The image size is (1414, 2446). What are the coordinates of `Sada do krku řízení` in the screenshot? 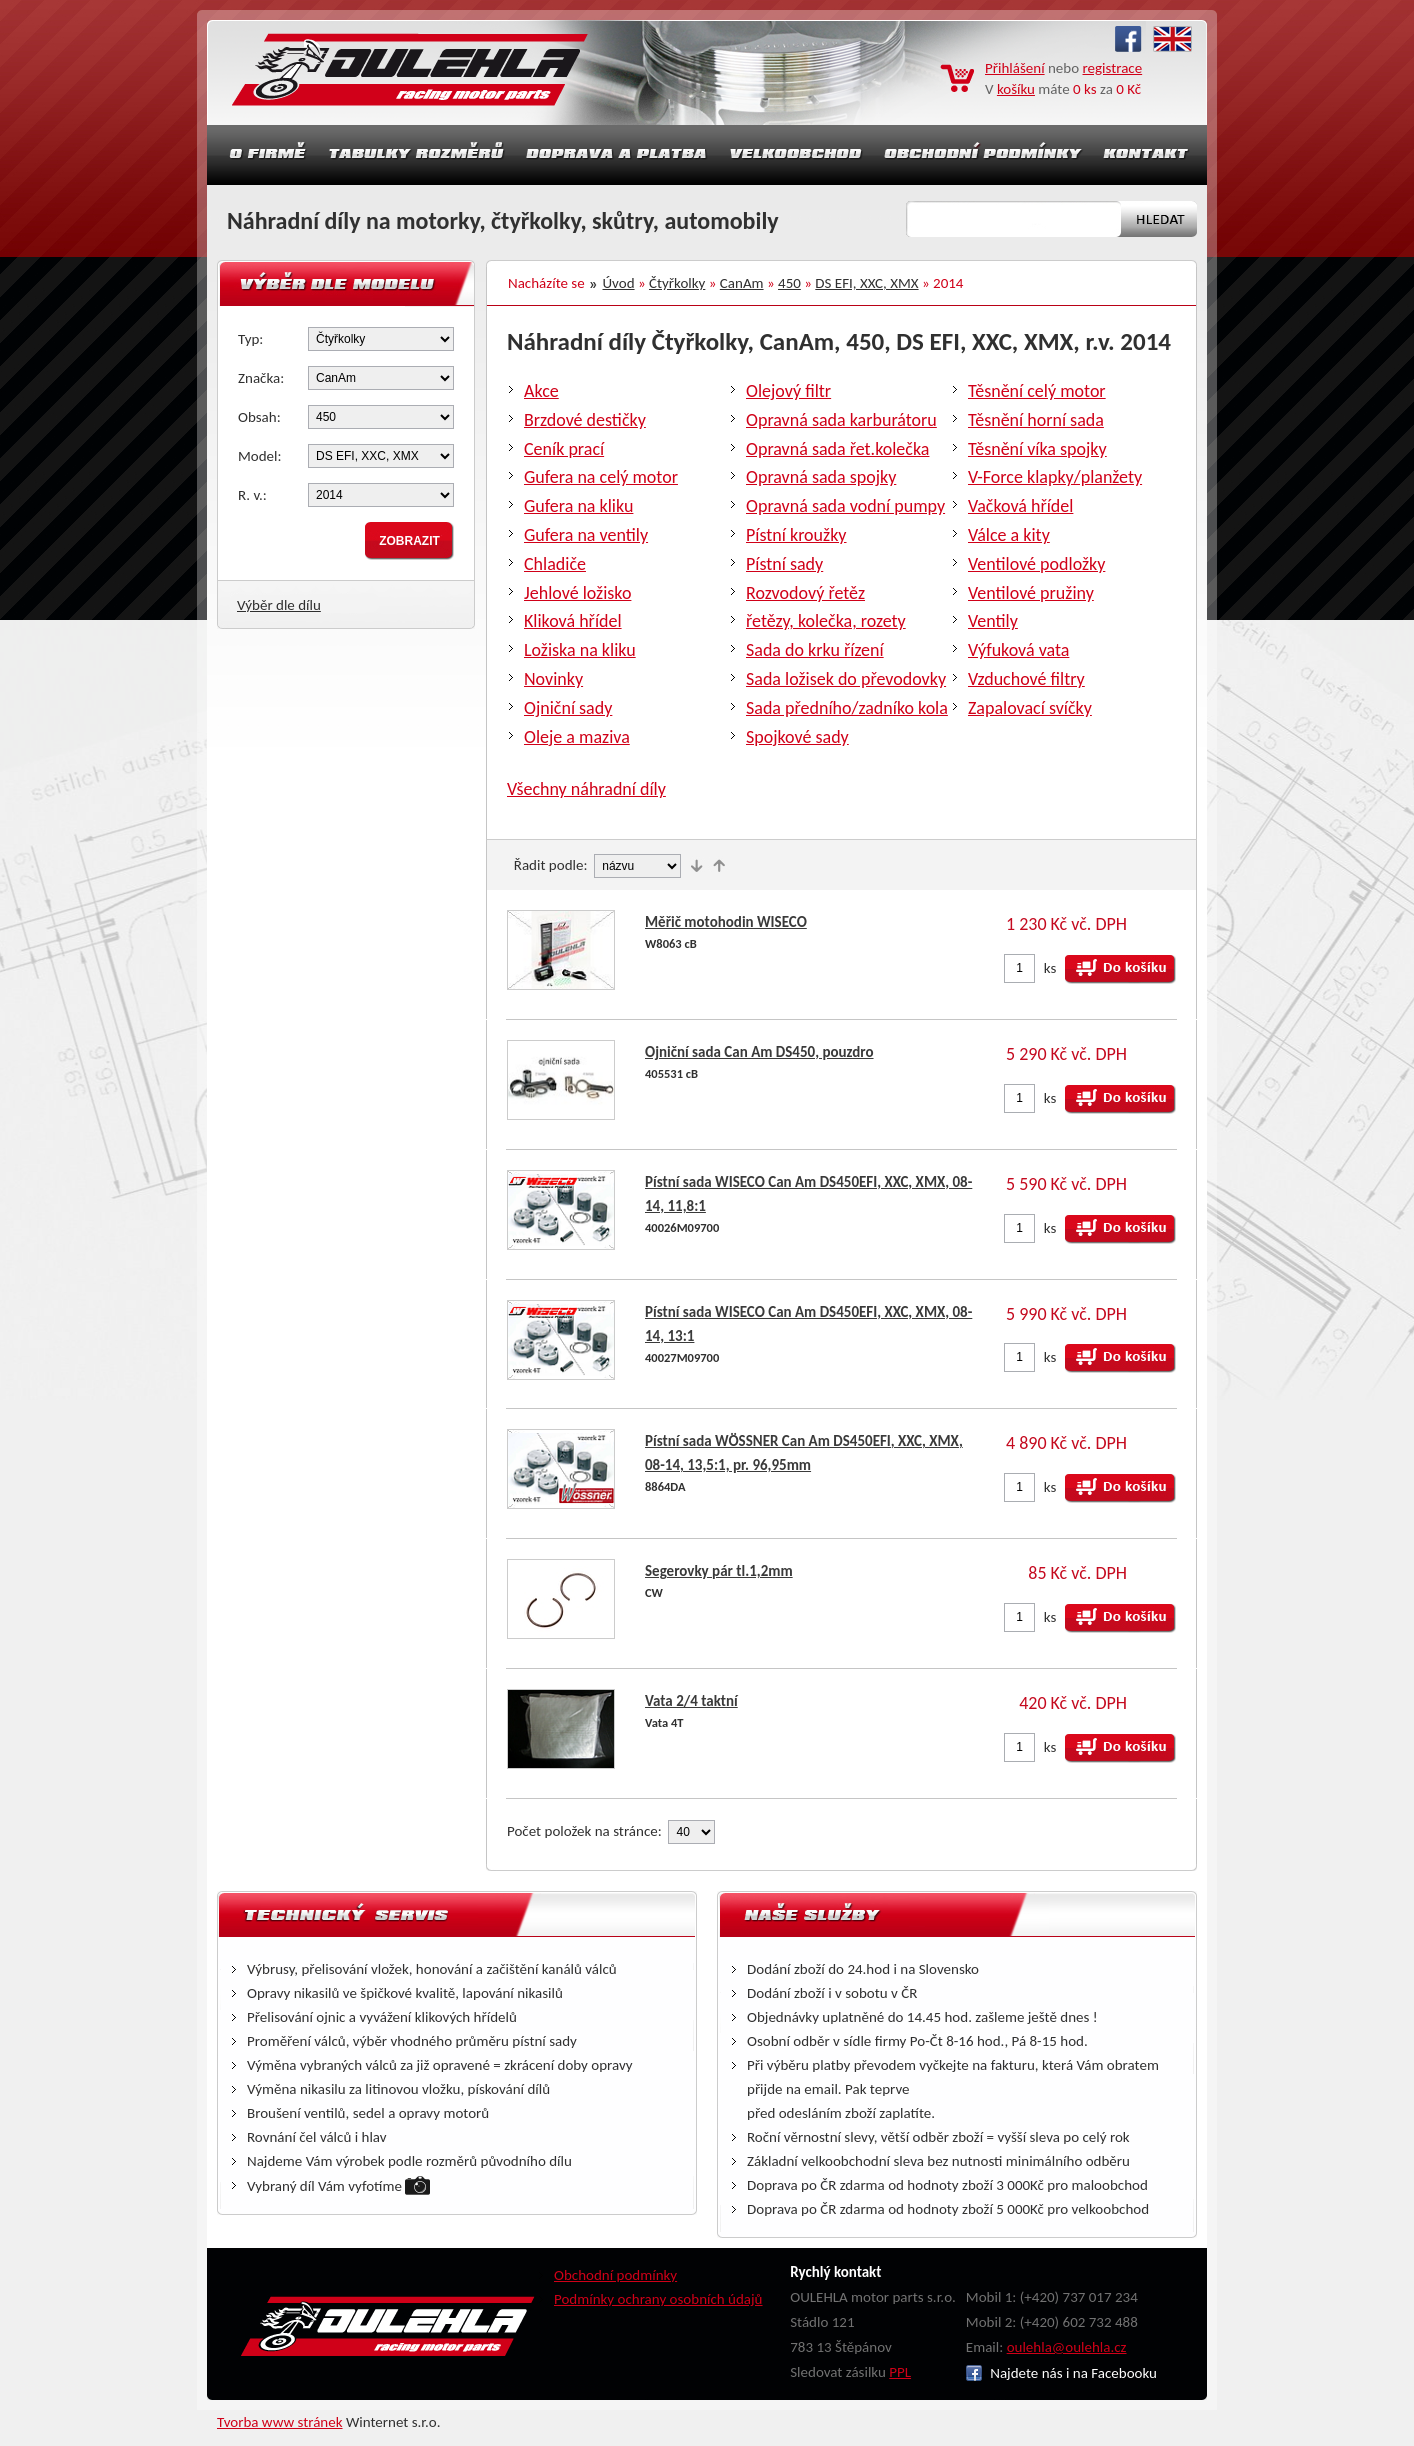 It's located at (815, 650).